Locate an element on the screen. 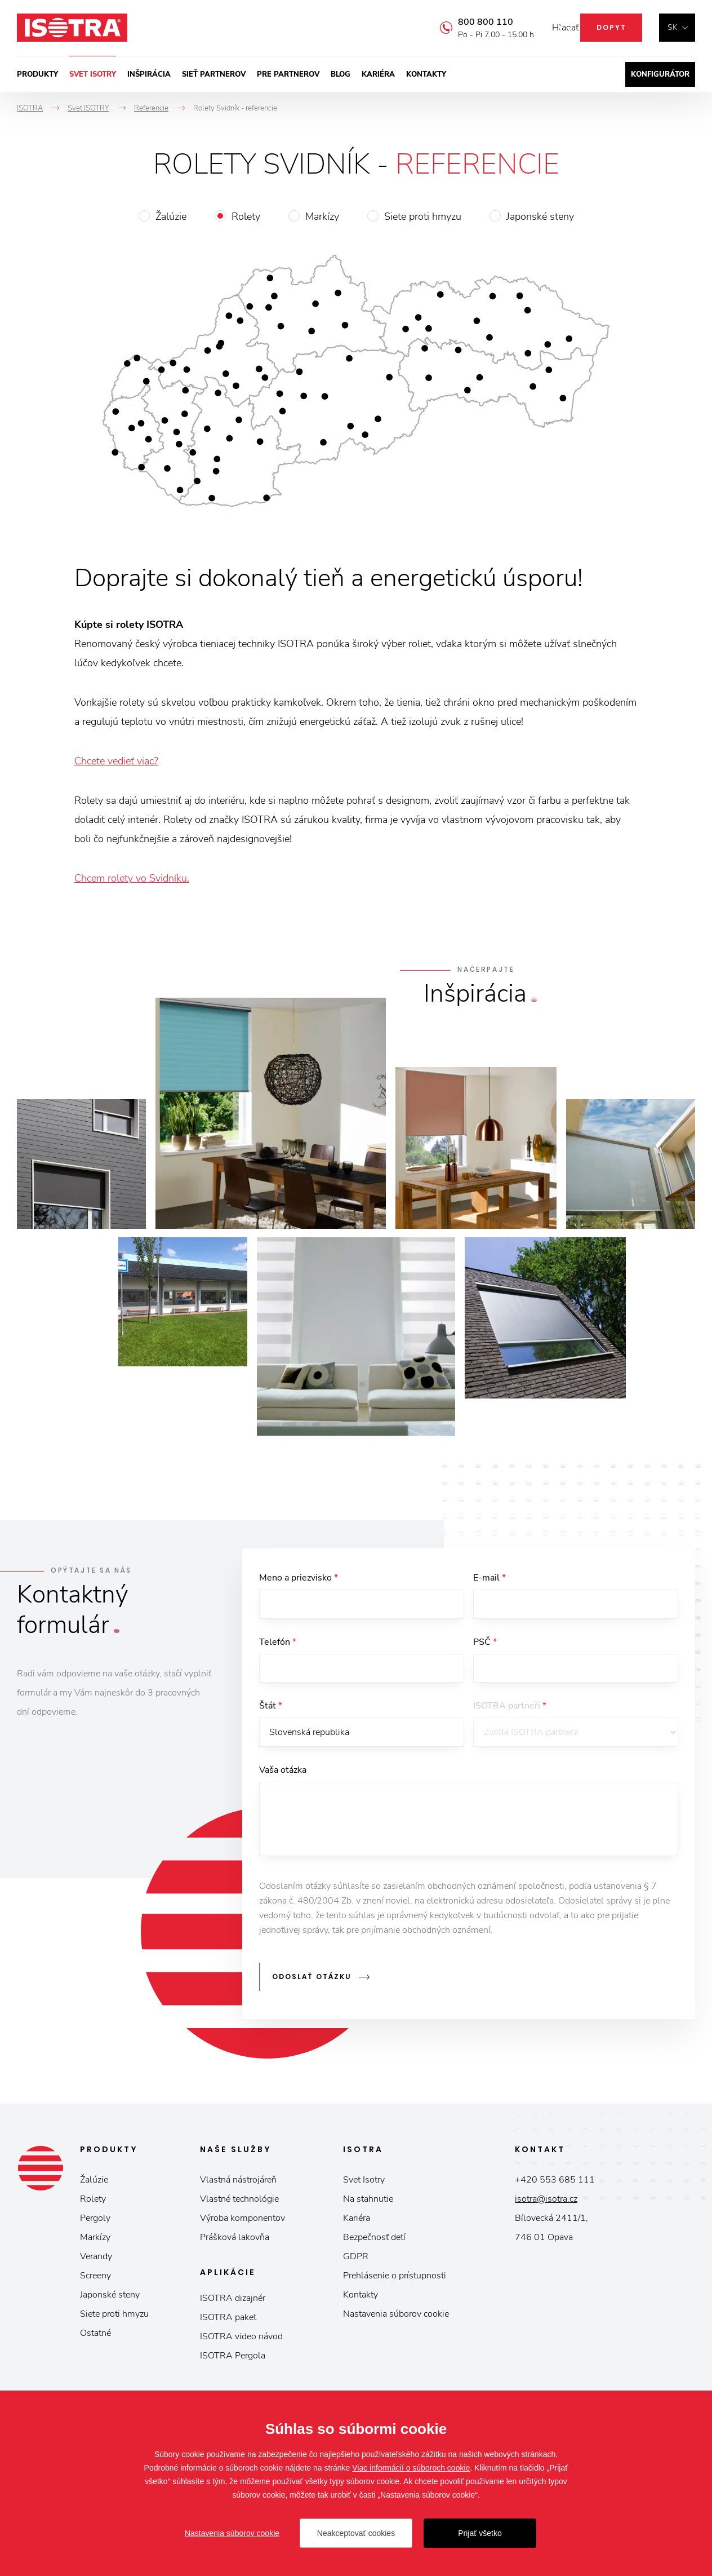 The width and height of the screenshot is (712, 2576). Svet Isotry is located at coordinates (364, 2183).